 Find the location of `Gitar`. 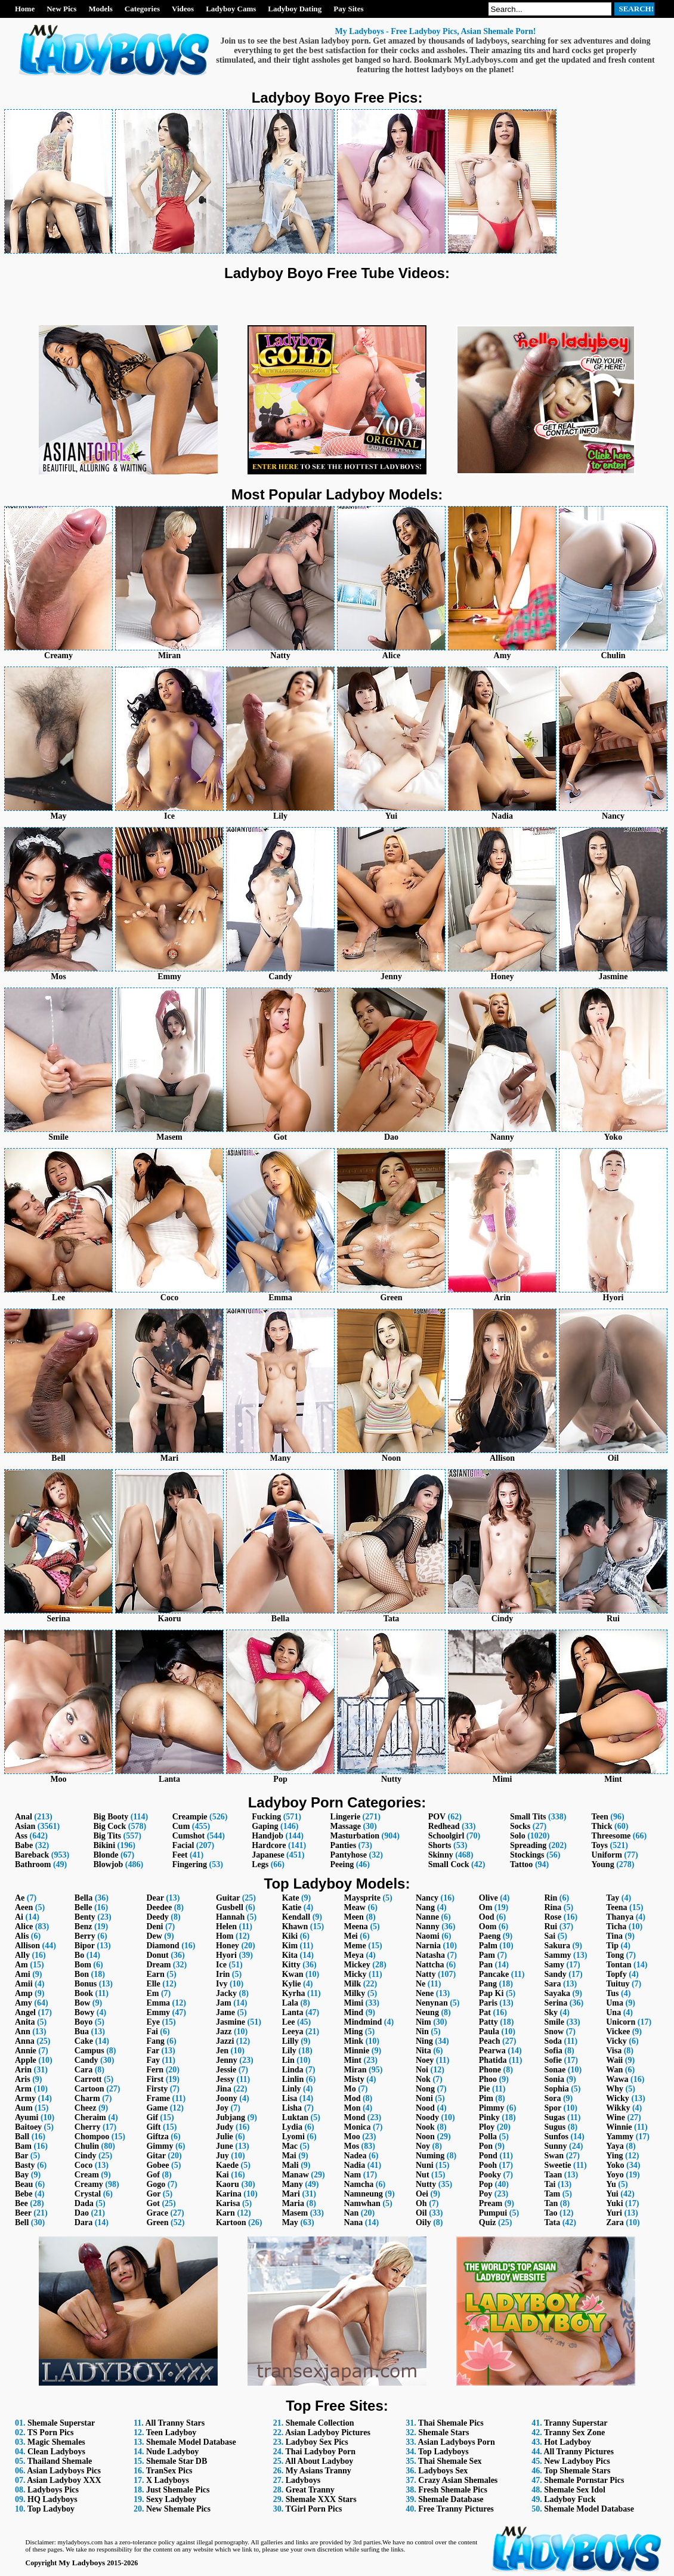

Gitar is located at coordinates (155, 2155).